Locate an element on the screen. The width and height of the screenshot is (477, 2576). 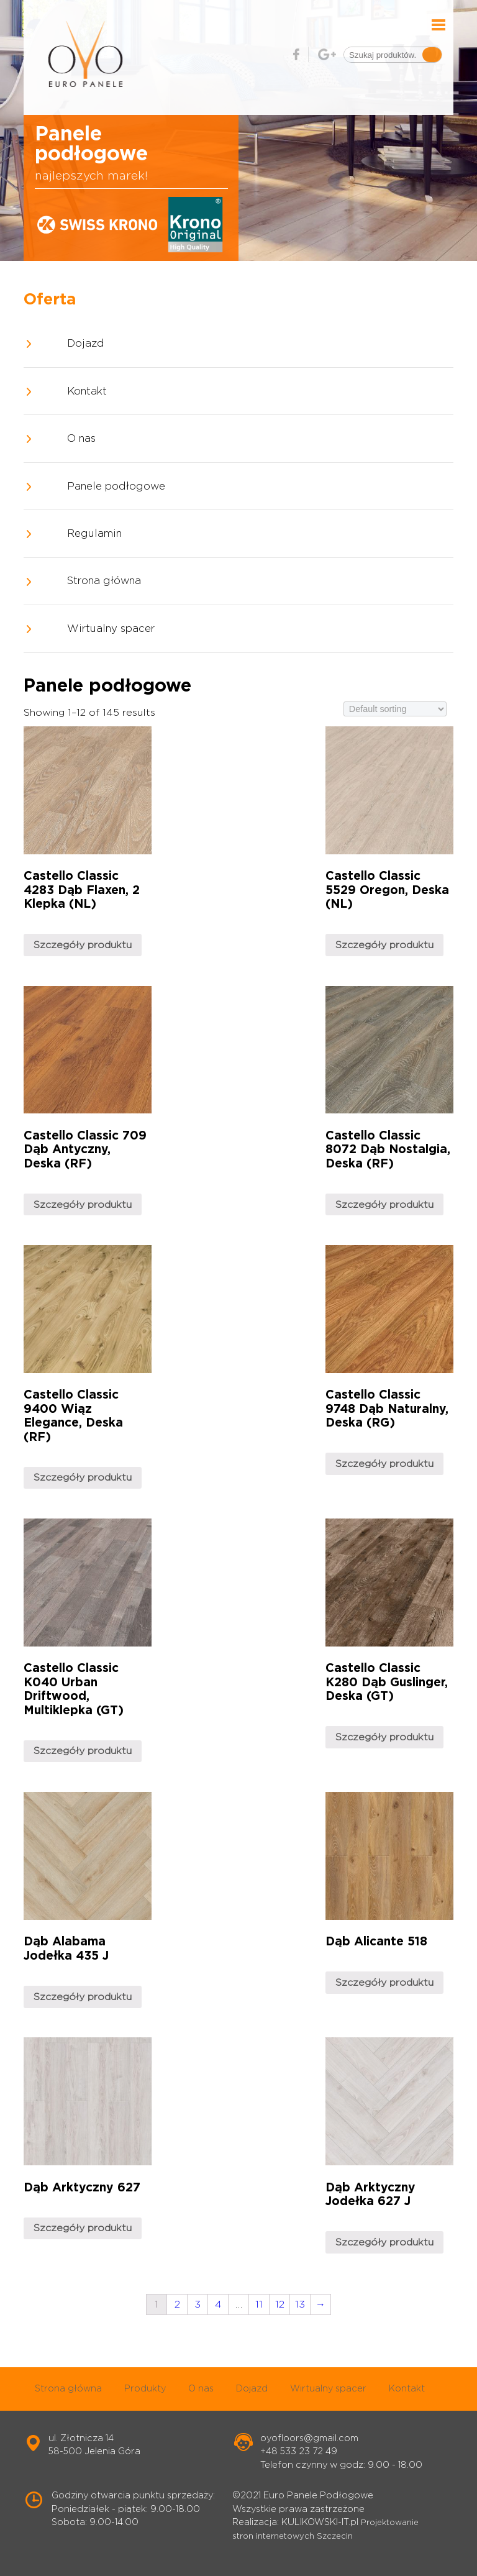
Szczegóły produktu is located at coordinates (83, 945).